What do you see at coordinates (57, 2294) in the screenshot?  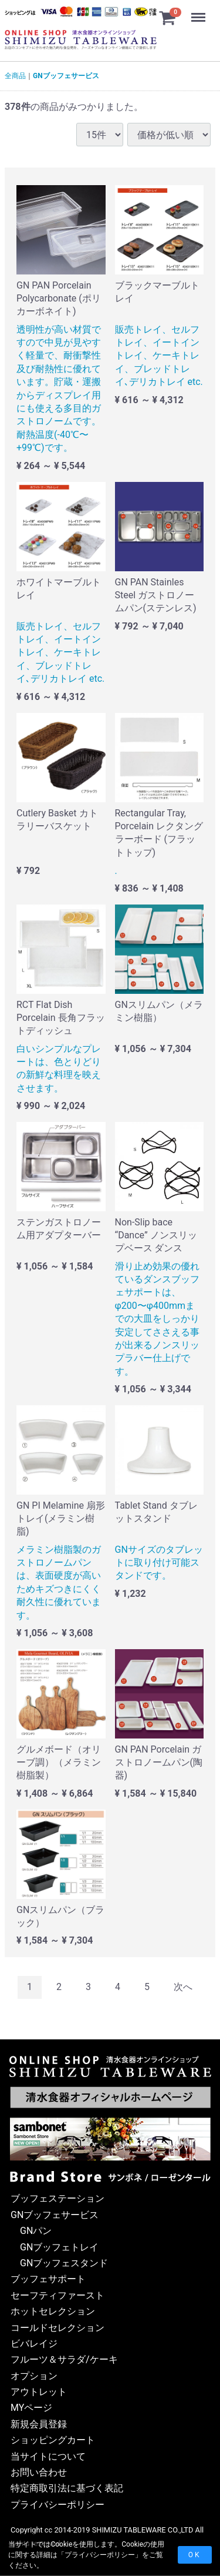 I see `セーフティファースト` at bounding box center [57, 2294].